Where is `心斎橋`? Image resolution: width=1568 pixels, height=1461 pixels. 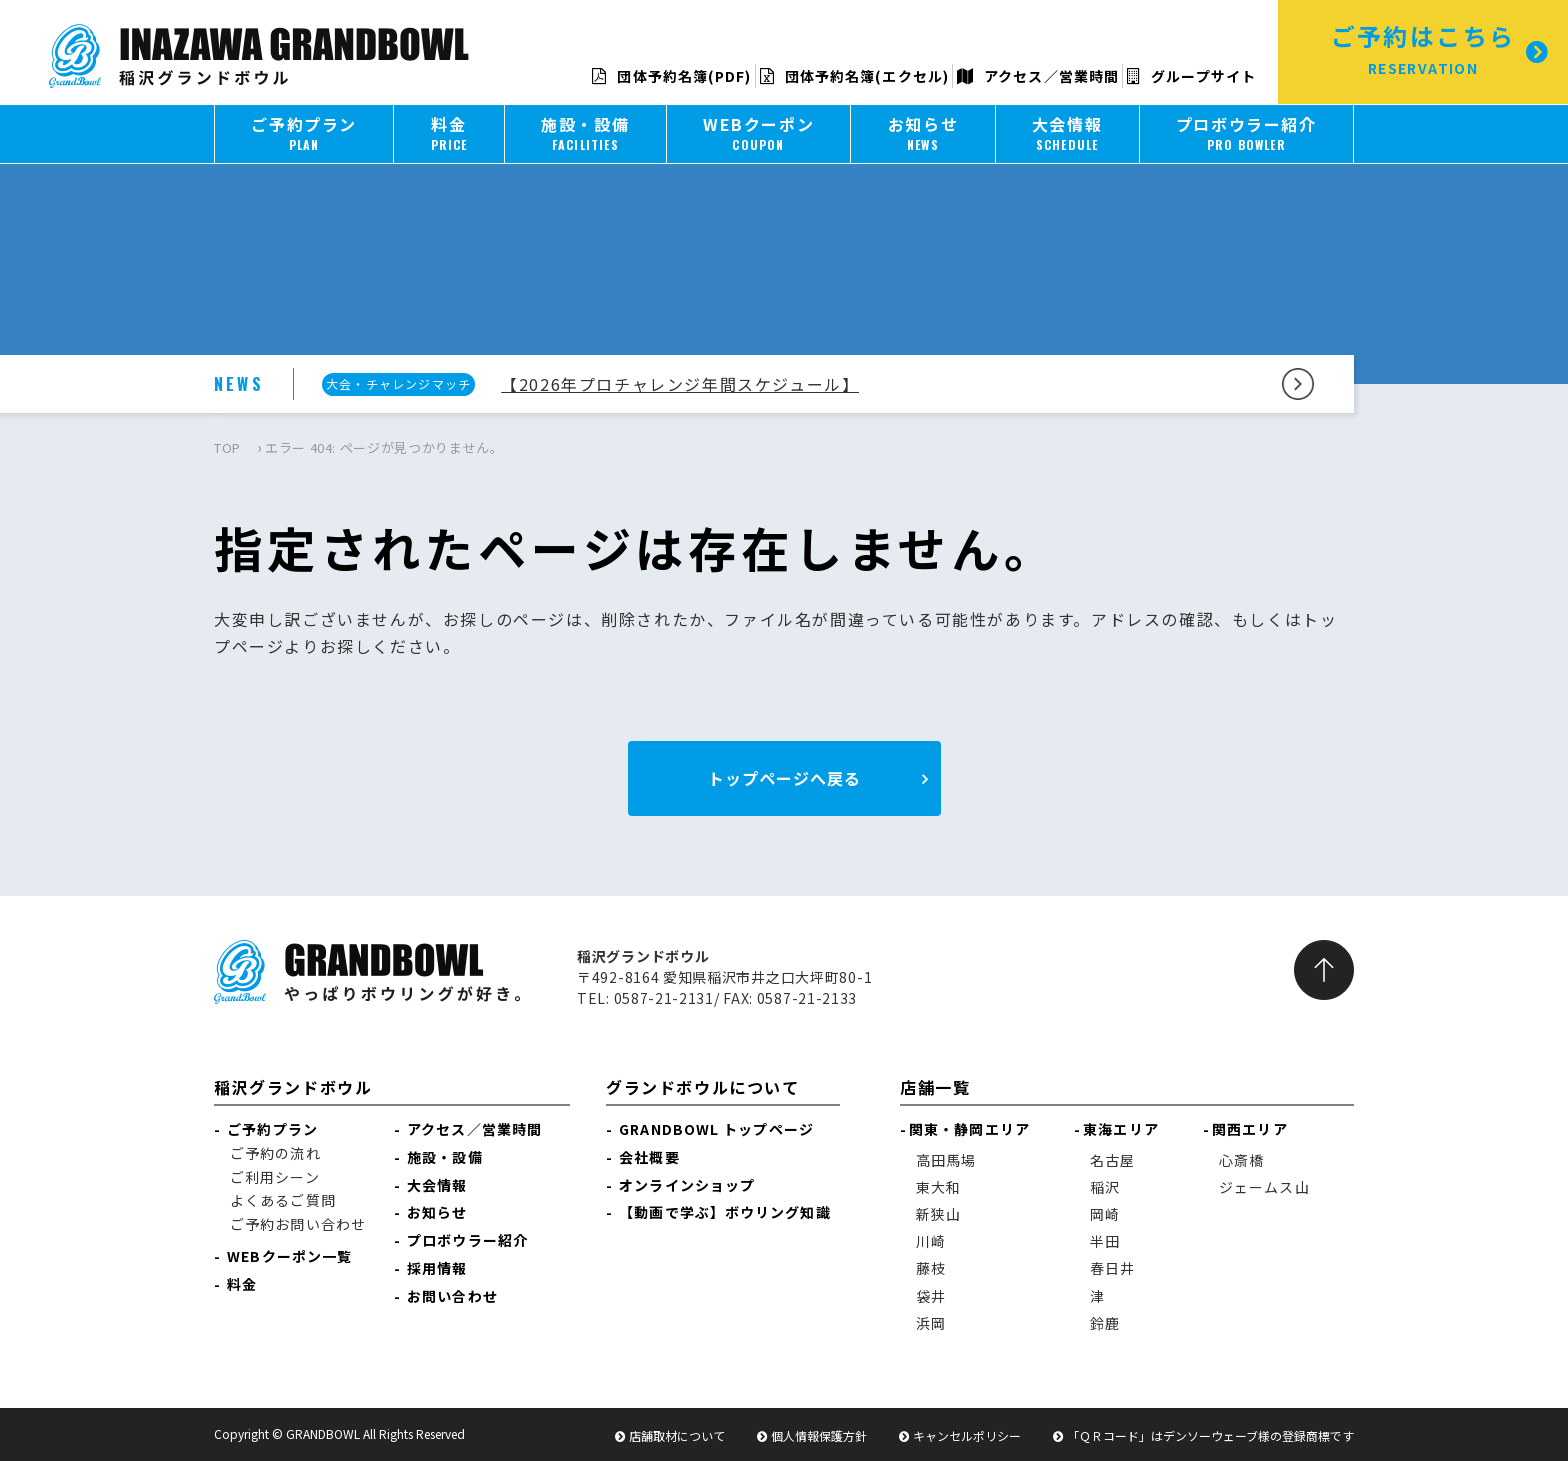 心斎橋 is located at coordinates (1241, 1160).